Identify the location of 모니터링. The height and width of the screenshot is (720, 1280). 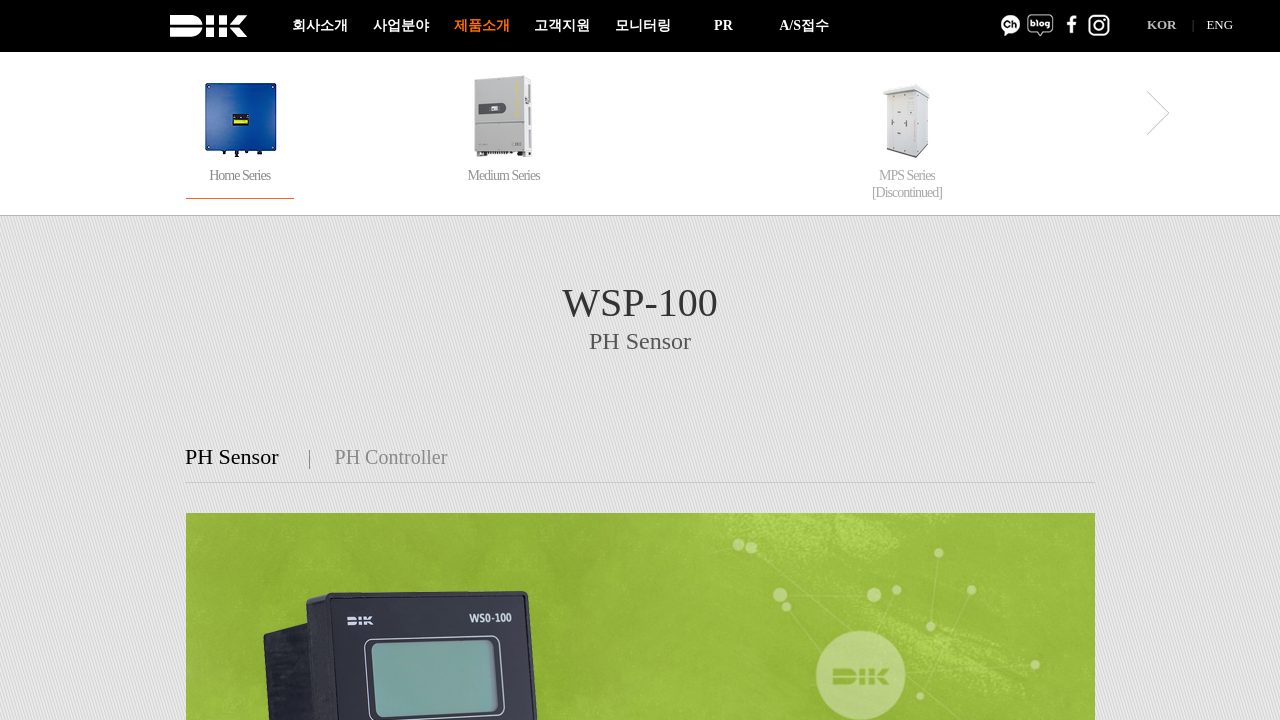
(643, 25).